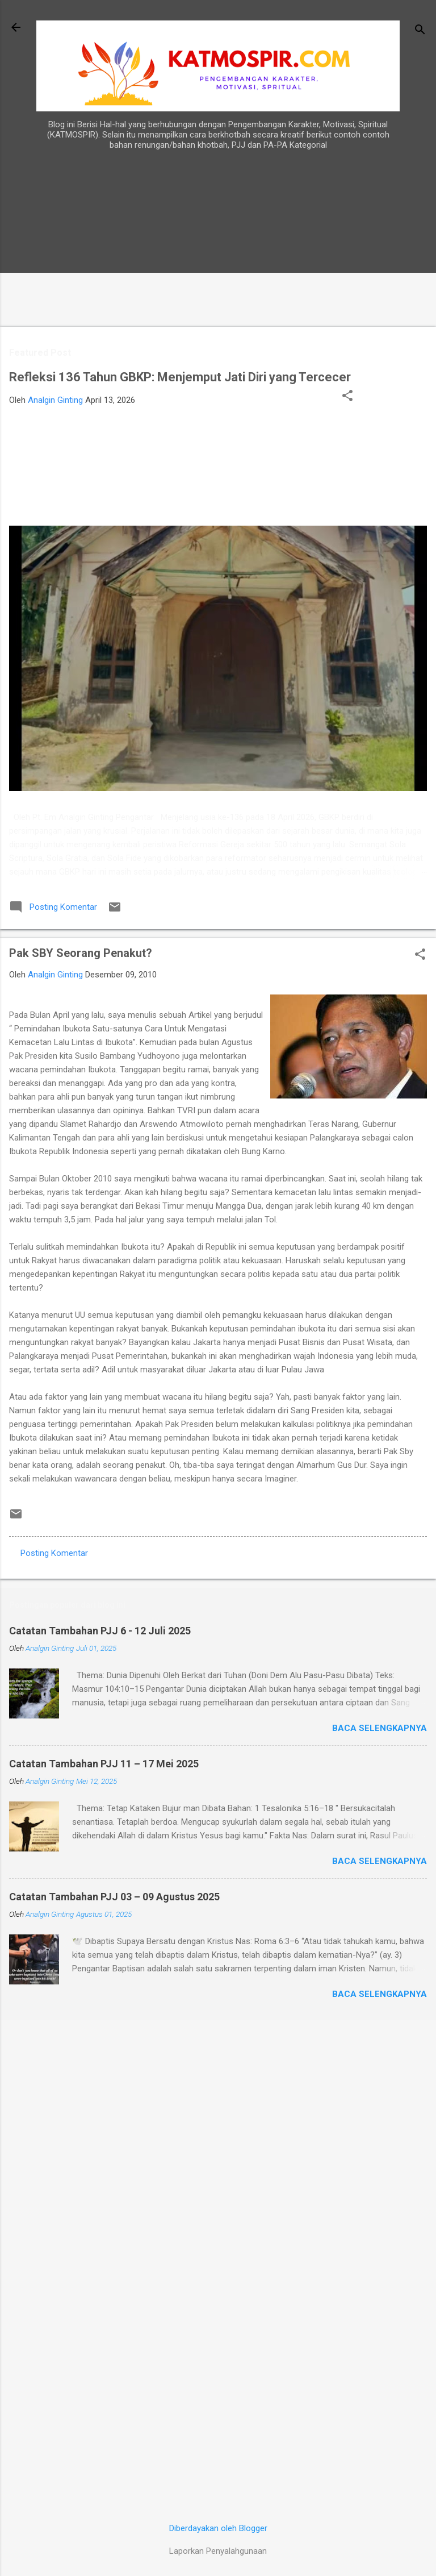 This screenshot has height=2576, width=436. Describe the element at coordinates (420, 31) in the screenshot. I see `[Telusuri]` at that location.